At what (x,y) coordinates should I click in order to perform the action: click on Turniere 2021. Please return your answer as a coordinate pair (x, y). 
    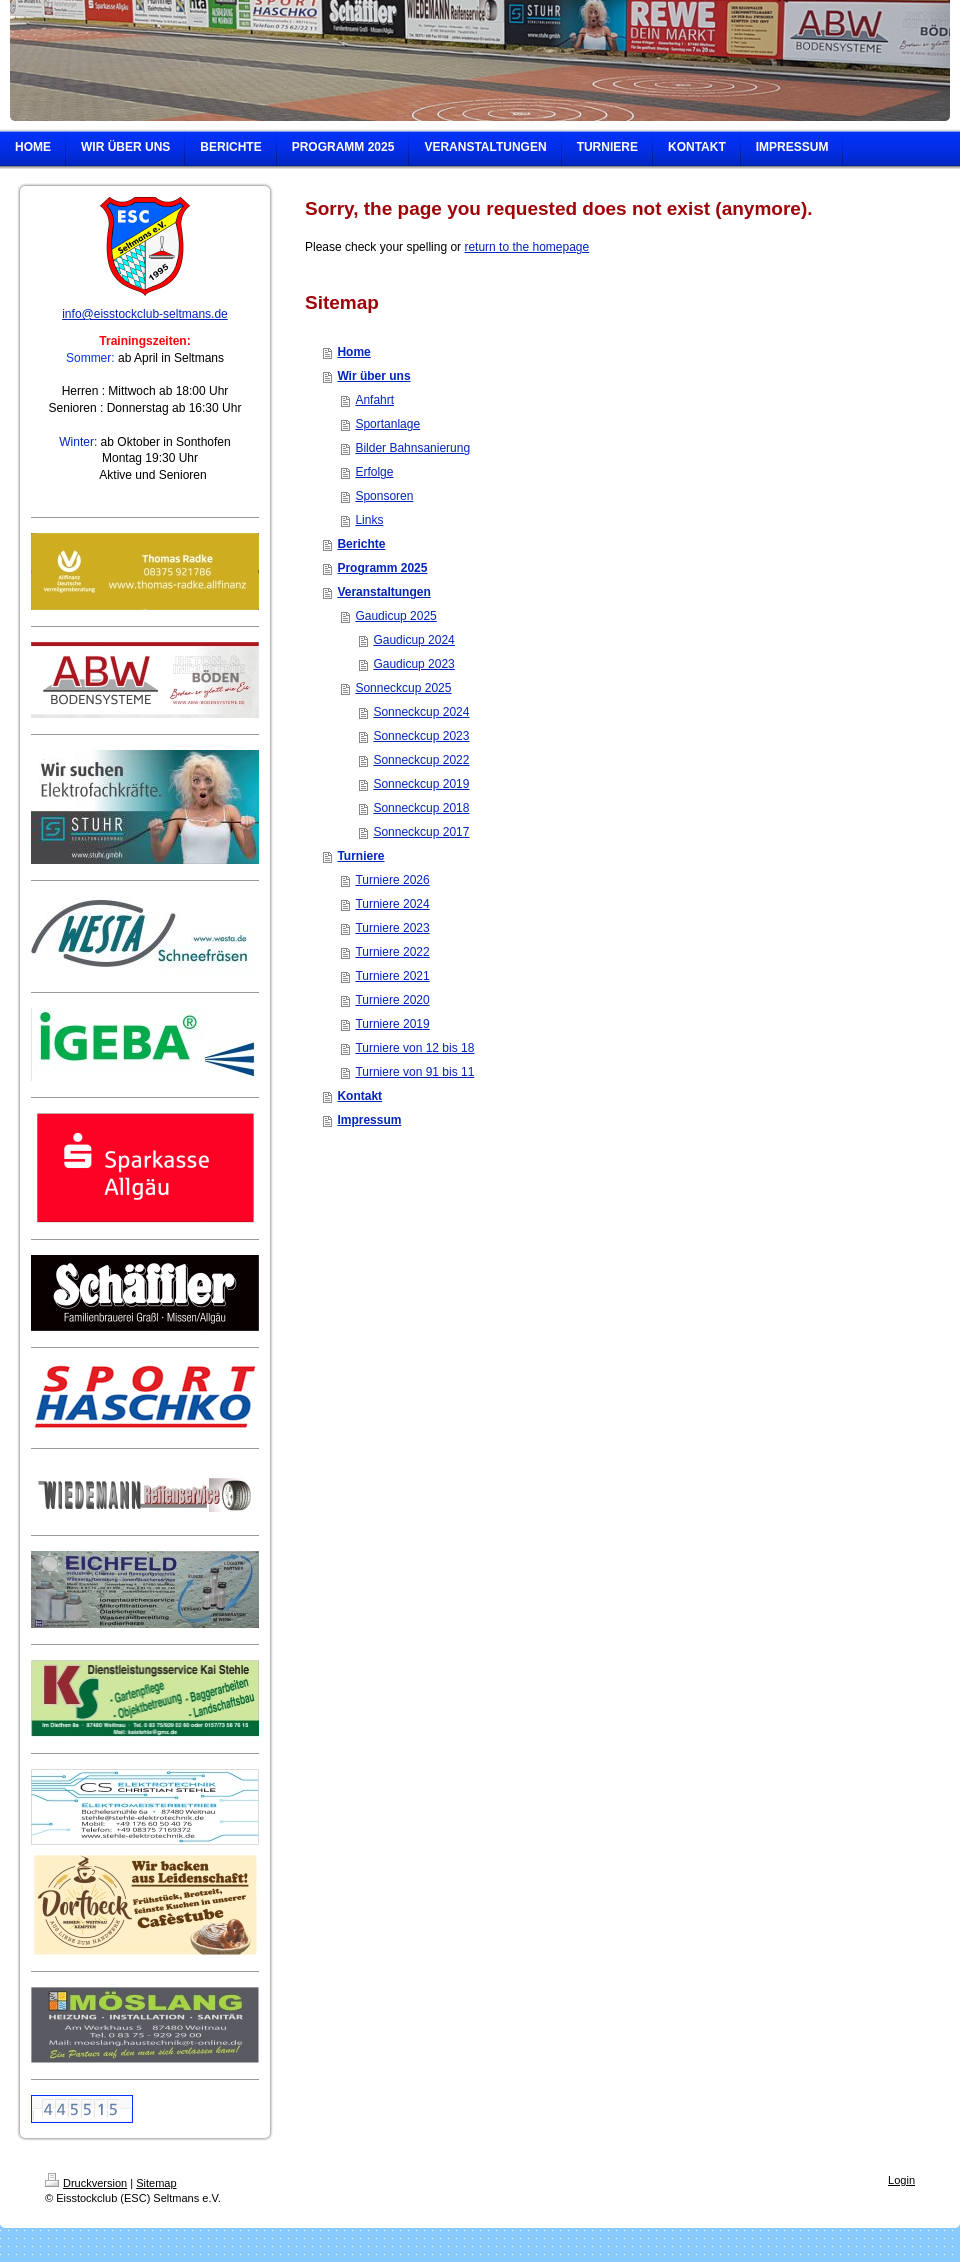
    Looking at the image, I should click on (392, 976).